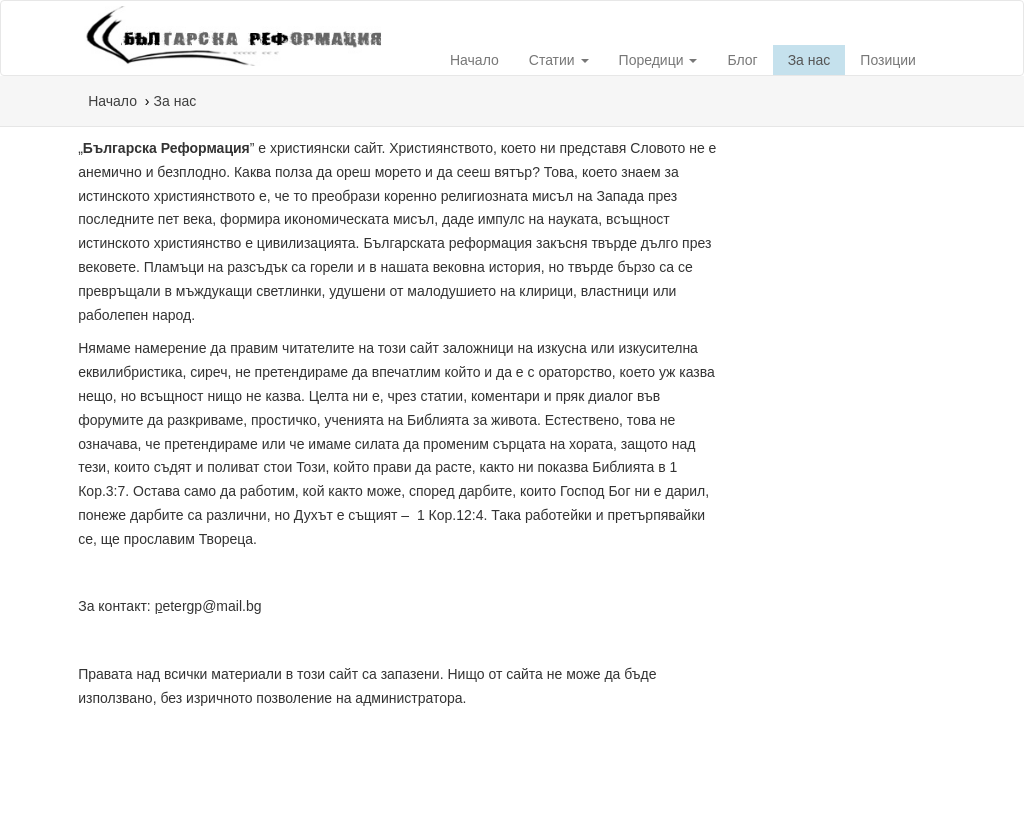 This screenshot has width=1024, height=814. Describe the element at coordinates (742, 60) in the screenshot. I see `Блог` at that location.